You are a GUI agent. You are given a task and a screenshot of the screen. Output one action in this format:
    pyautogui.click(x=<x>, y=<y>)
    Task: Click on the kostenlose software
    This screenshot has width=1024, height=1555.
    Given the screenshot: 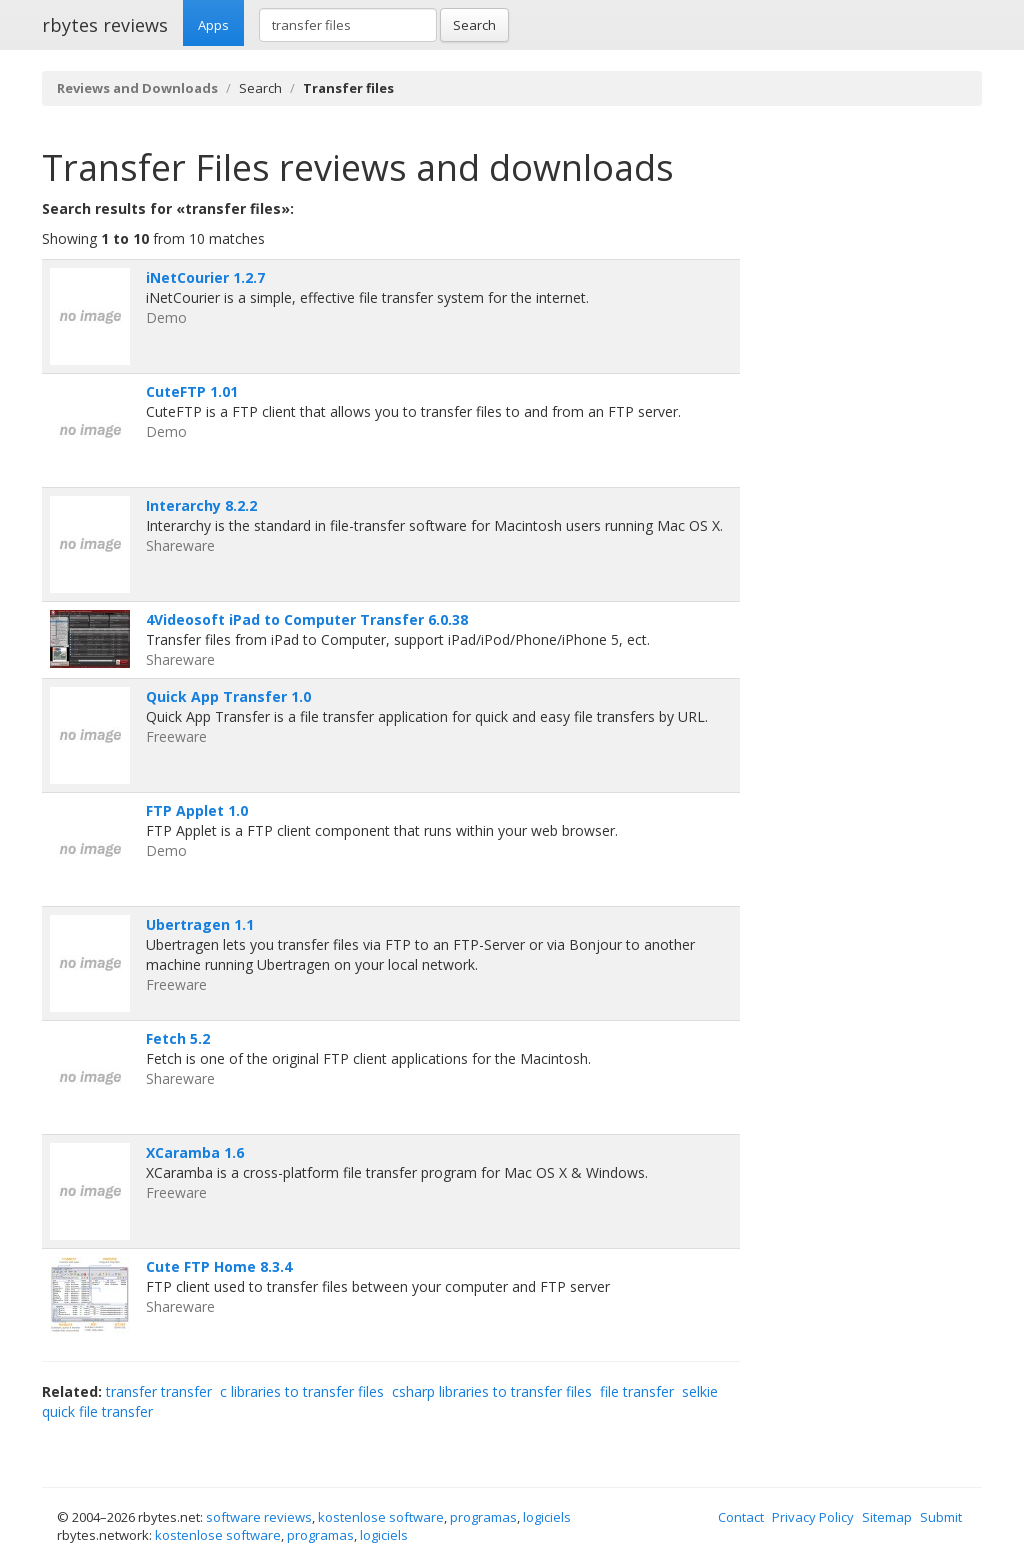 What is the action you would take?
    pyautogui.click(x=381, y=1517)
    